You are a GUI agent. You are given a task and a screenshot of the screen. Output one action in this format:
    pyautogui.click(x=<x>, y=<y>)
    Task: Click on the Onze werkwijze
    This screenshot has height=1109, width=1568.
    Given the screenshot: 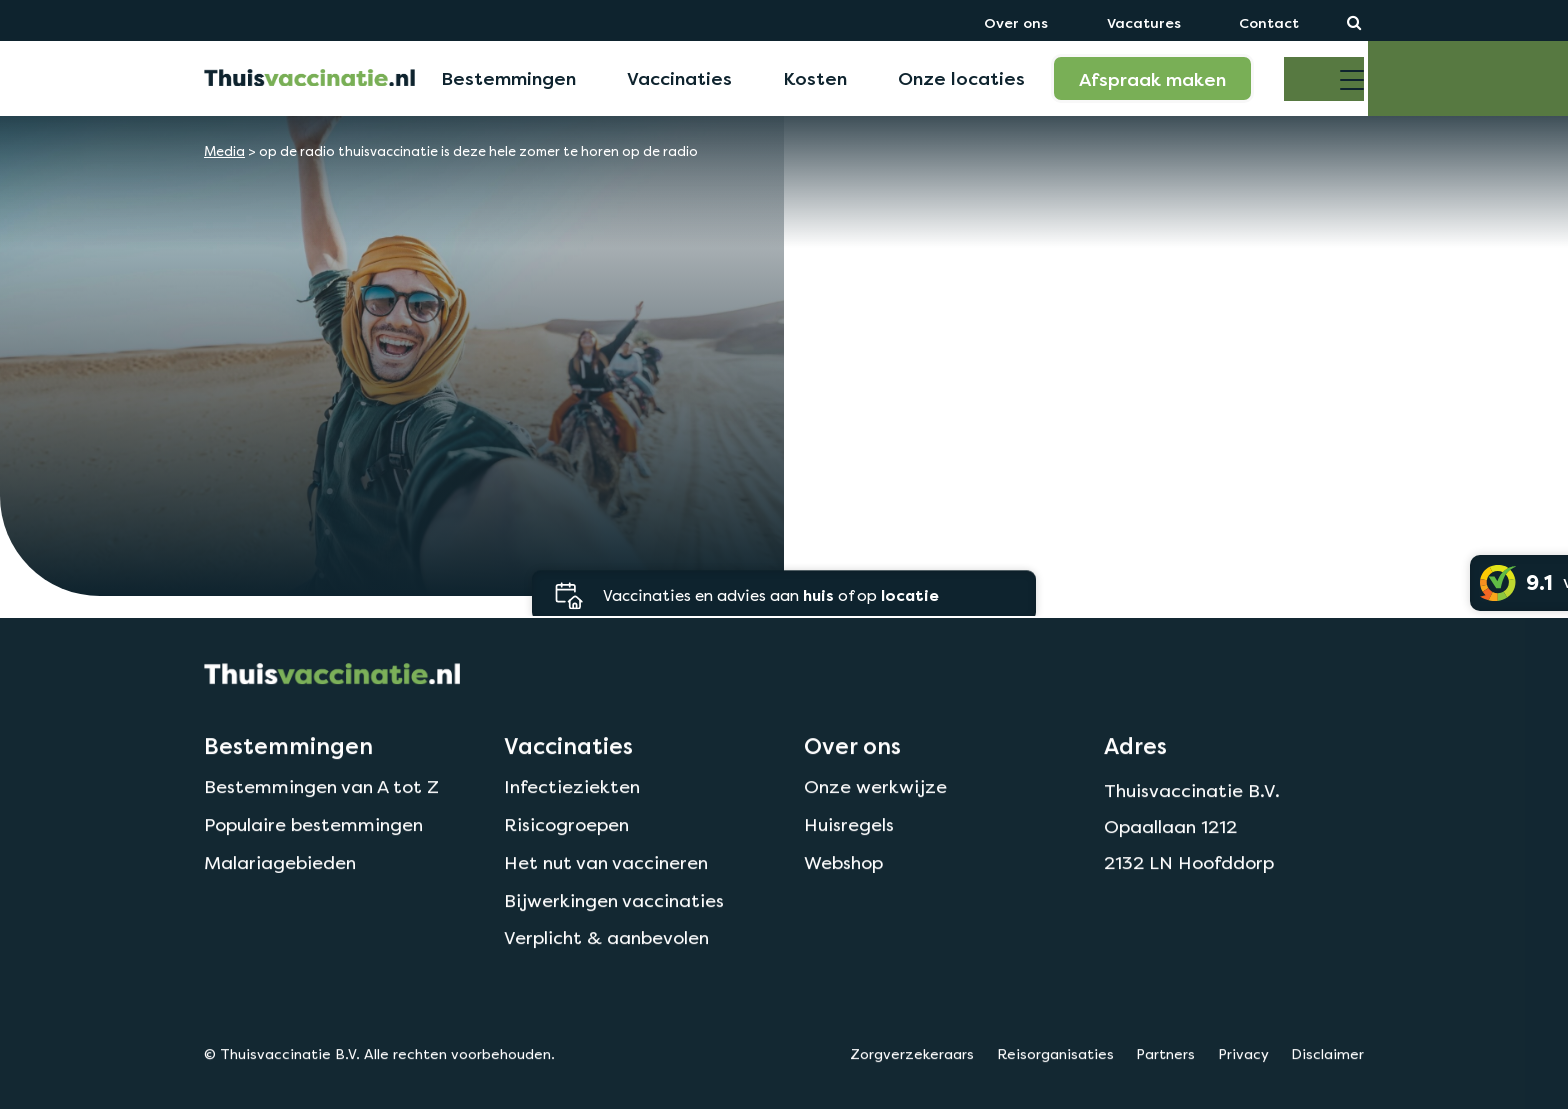 What is the action you would take?
    pyautogui.click(x=875, y=823)
    